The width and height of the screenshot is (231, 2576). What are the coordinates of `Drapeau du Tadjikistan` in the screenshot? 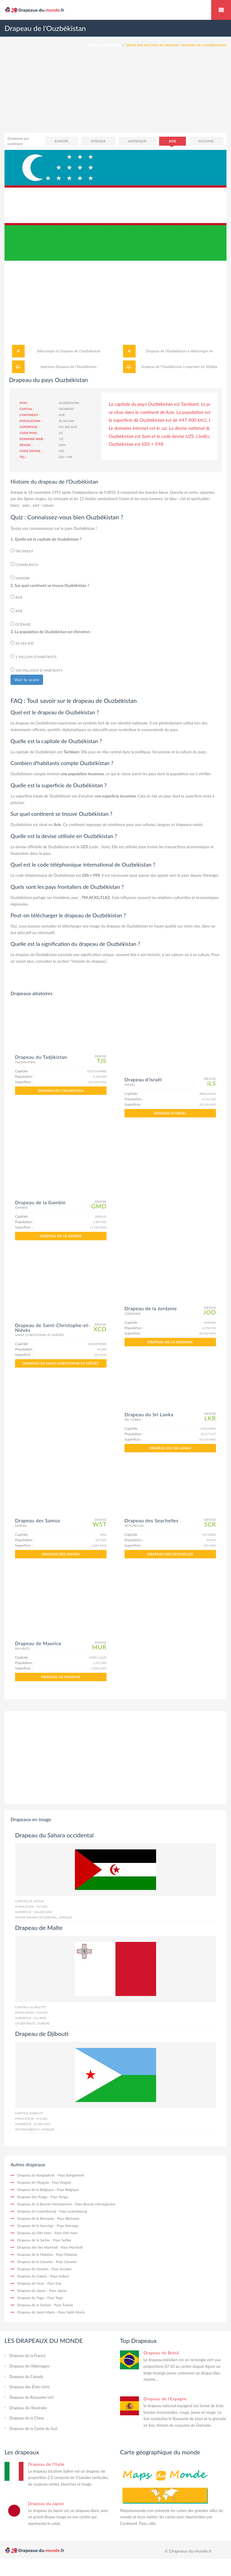 It's located at (60, 1090).